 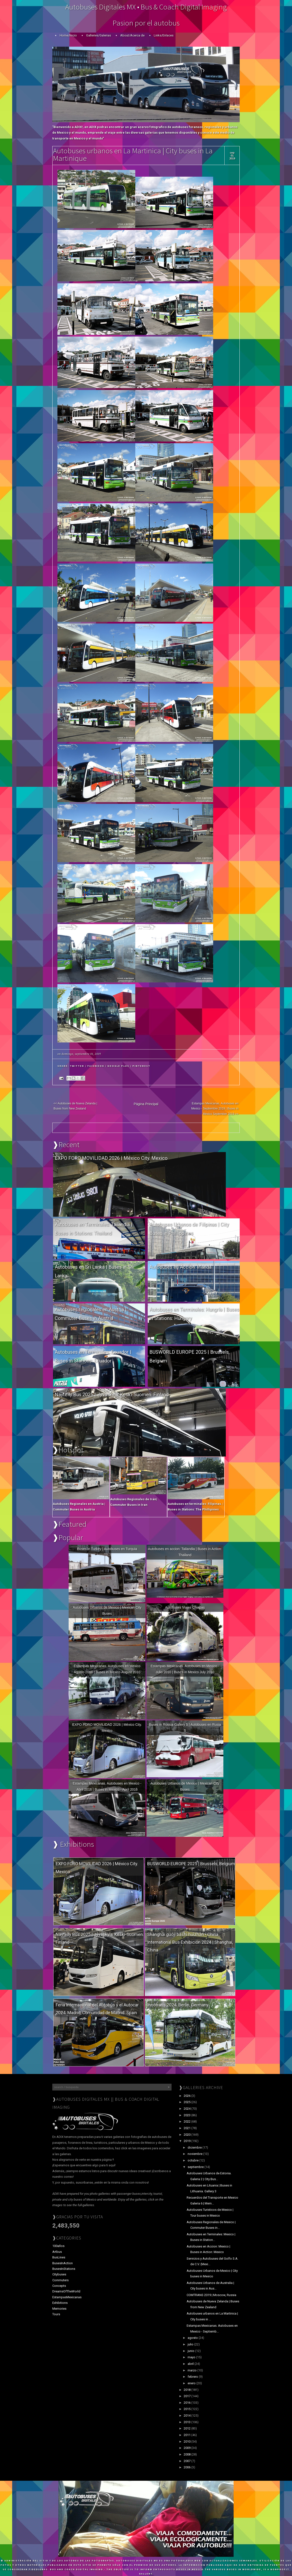 I want to click on Näytelly Bus 2025 | Jyväskyla, Keski-Suomen. Finland, so click(x=112, y=1394).